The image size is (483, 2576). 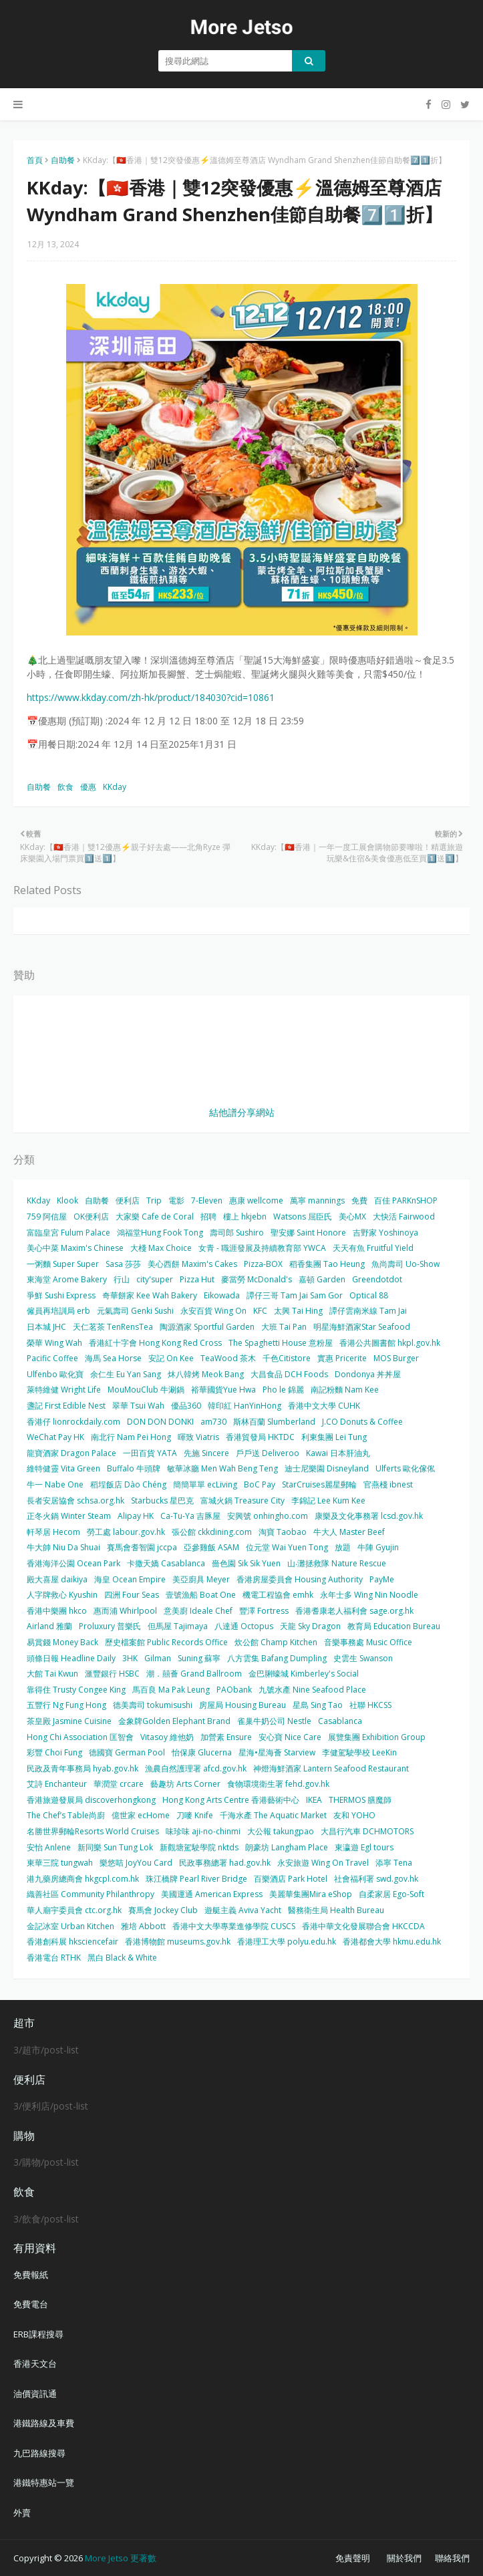 What do you see at coordinates (324, 1405) in the screenshot?
I see `香港中文大學 CUHK` at bounding box center [324, 1405].